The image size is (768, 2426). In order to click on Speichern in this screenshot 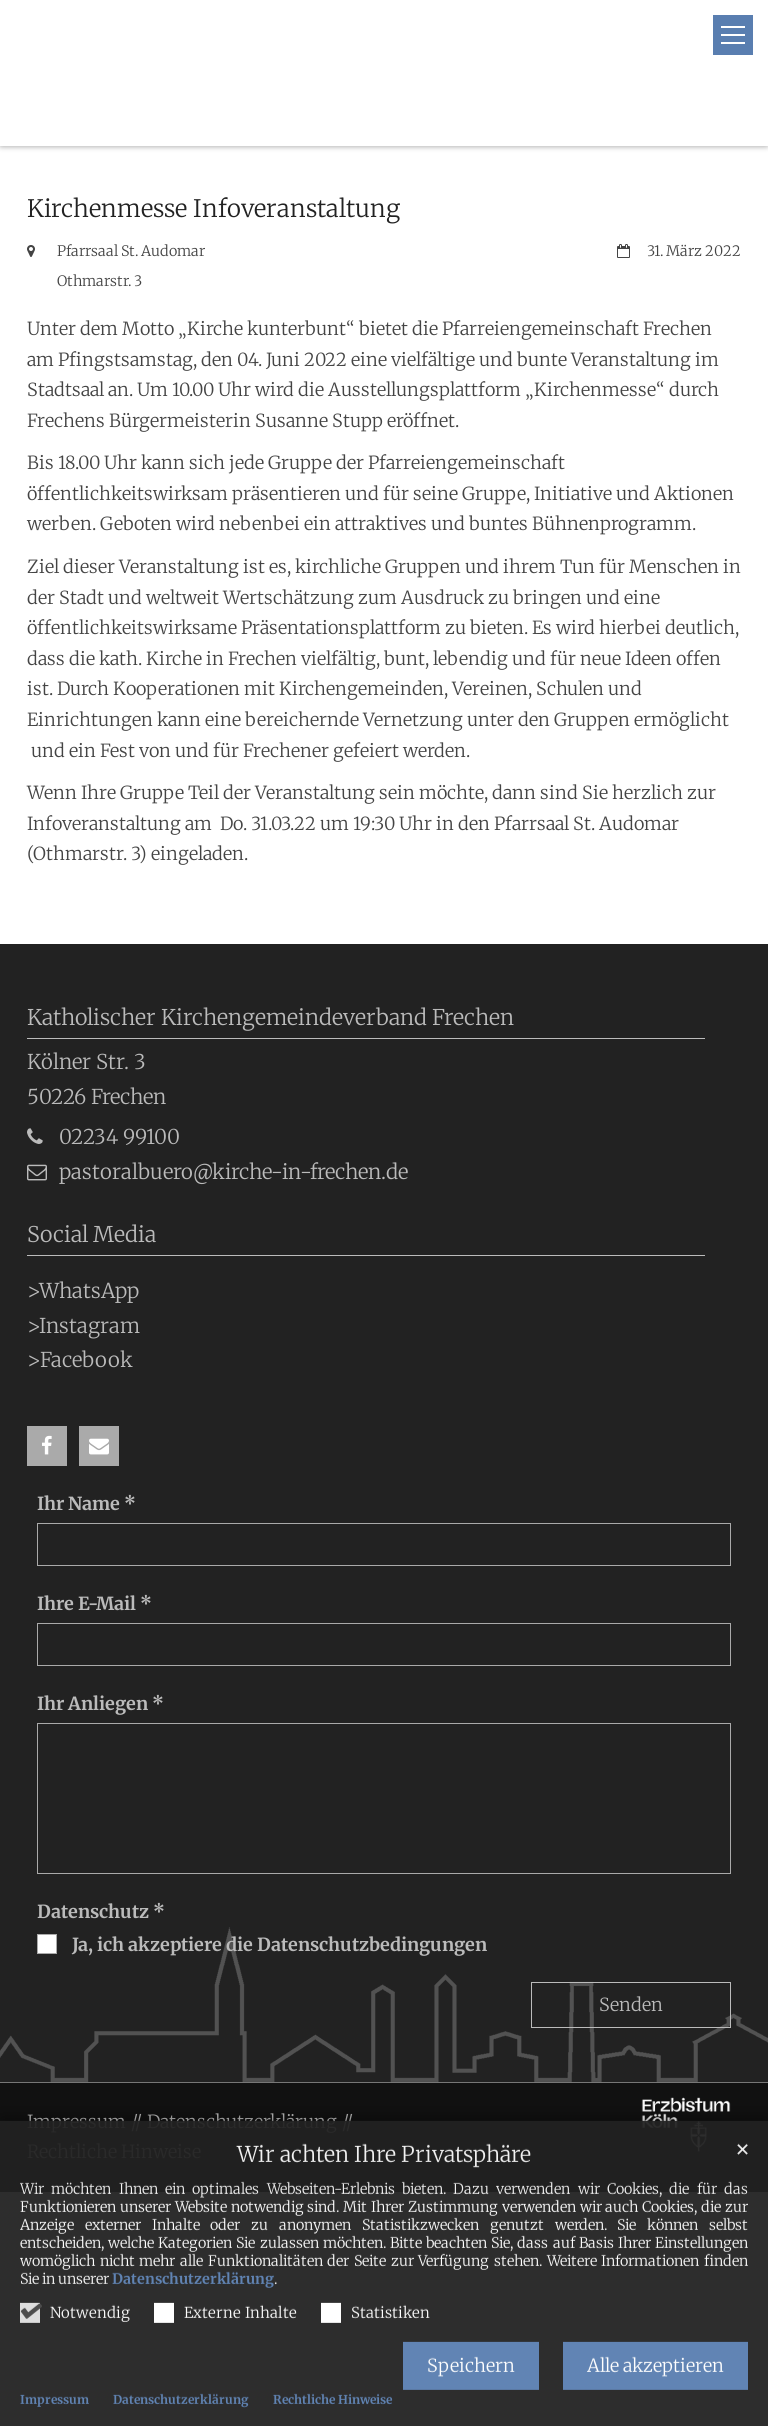, I will do `click(471, 2395)`.